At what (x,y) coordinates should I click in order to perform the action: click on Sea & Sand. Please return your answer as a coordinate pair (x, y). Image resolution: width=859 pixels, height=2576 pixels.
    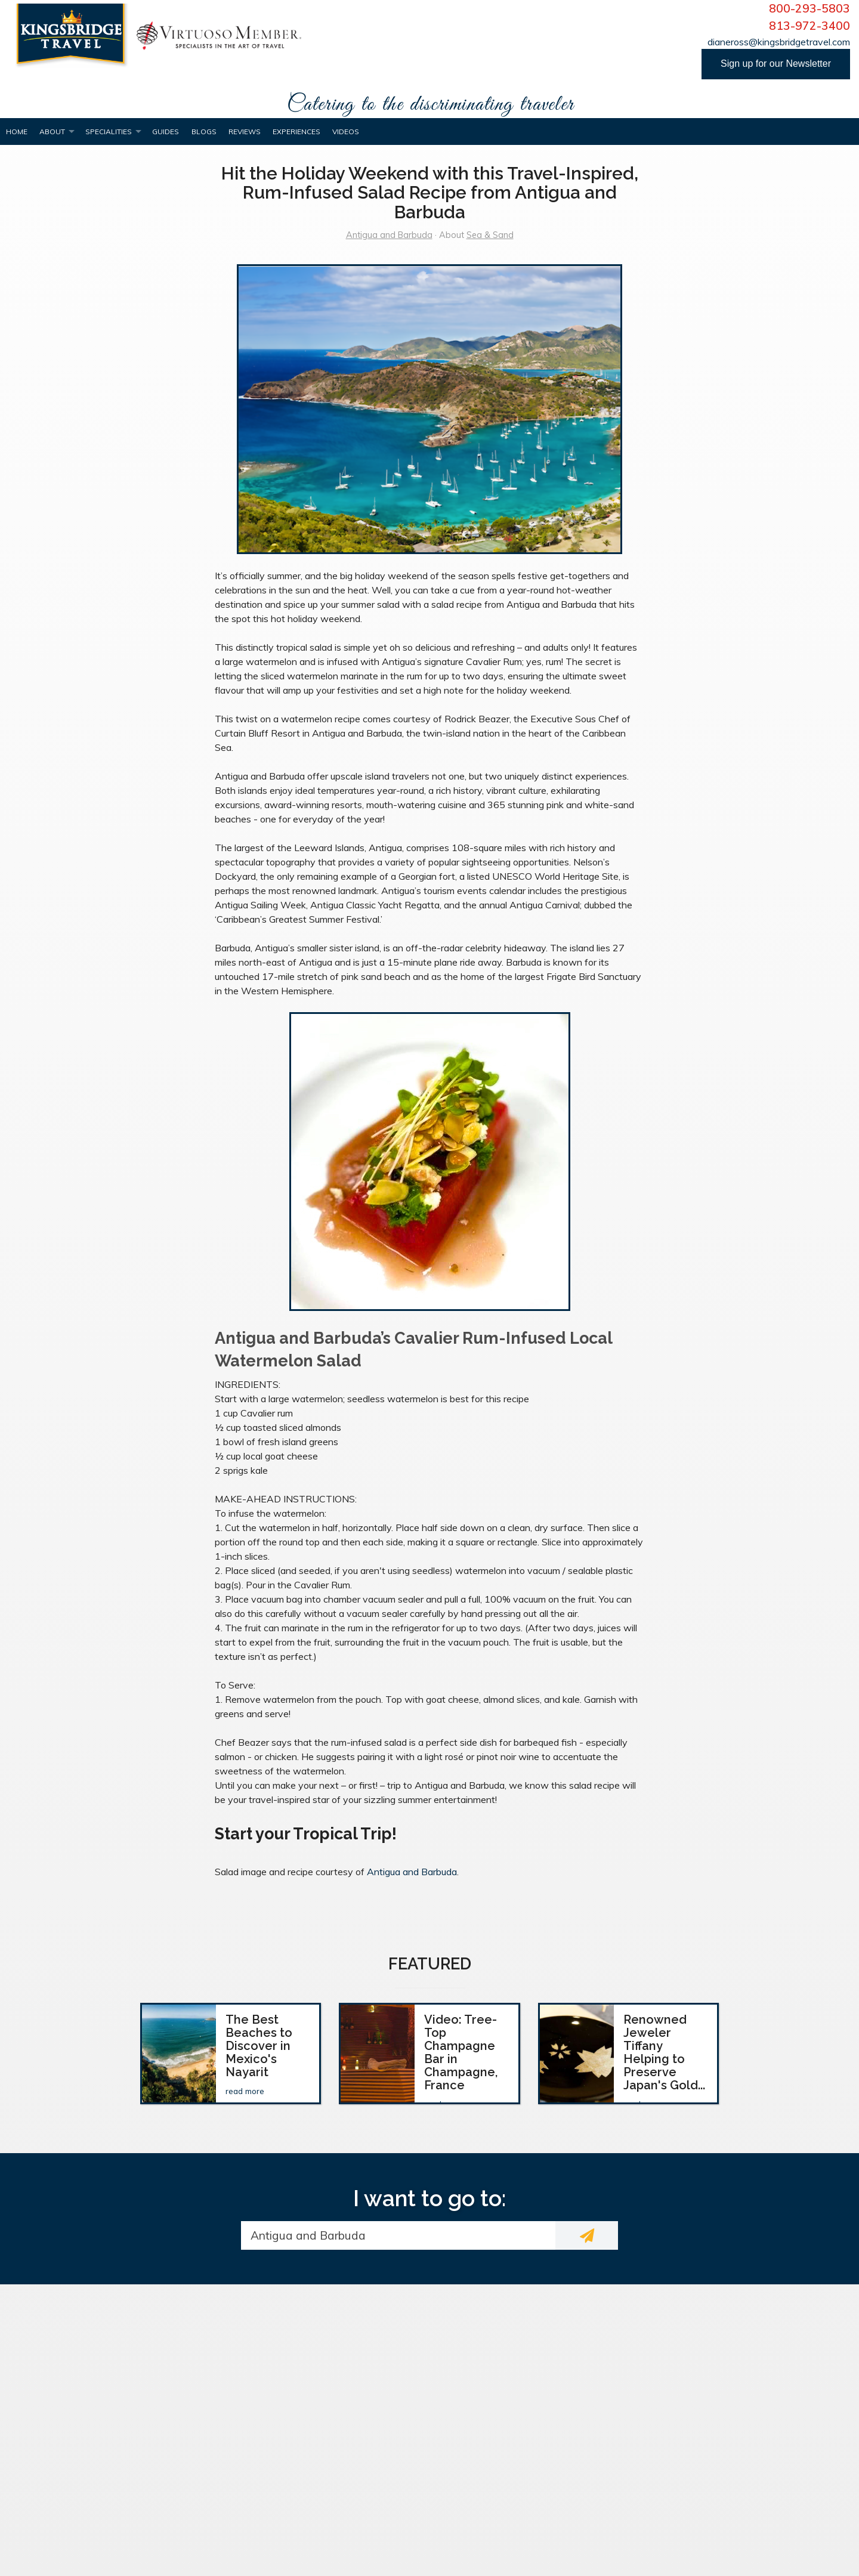
    Looking at the image, I should click on (490, 235).